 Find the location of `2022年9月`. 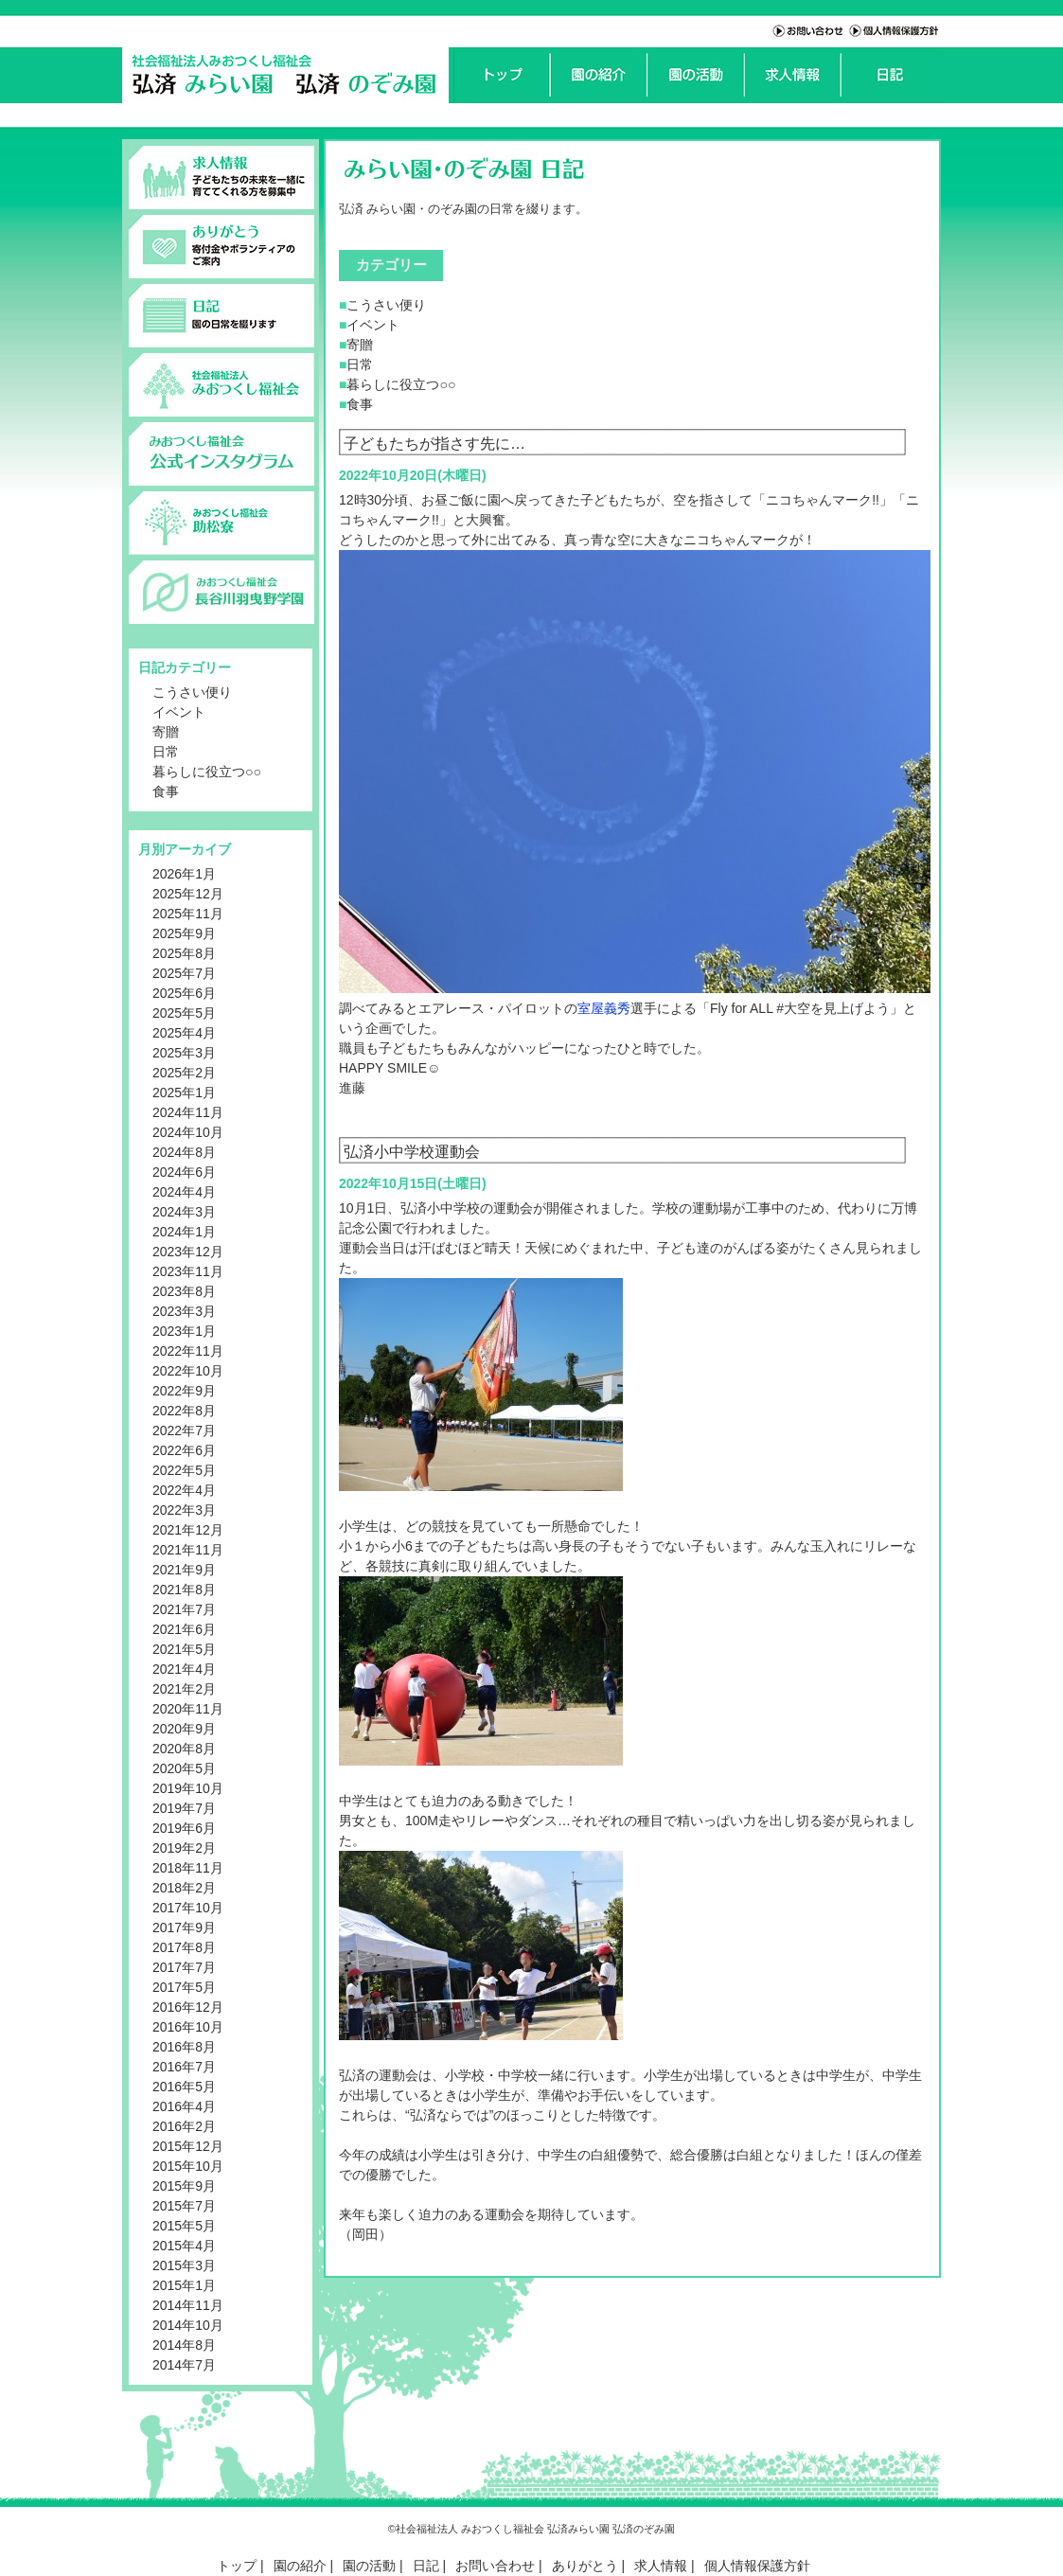

2022年9月 is located at coordinates (184, 1390).